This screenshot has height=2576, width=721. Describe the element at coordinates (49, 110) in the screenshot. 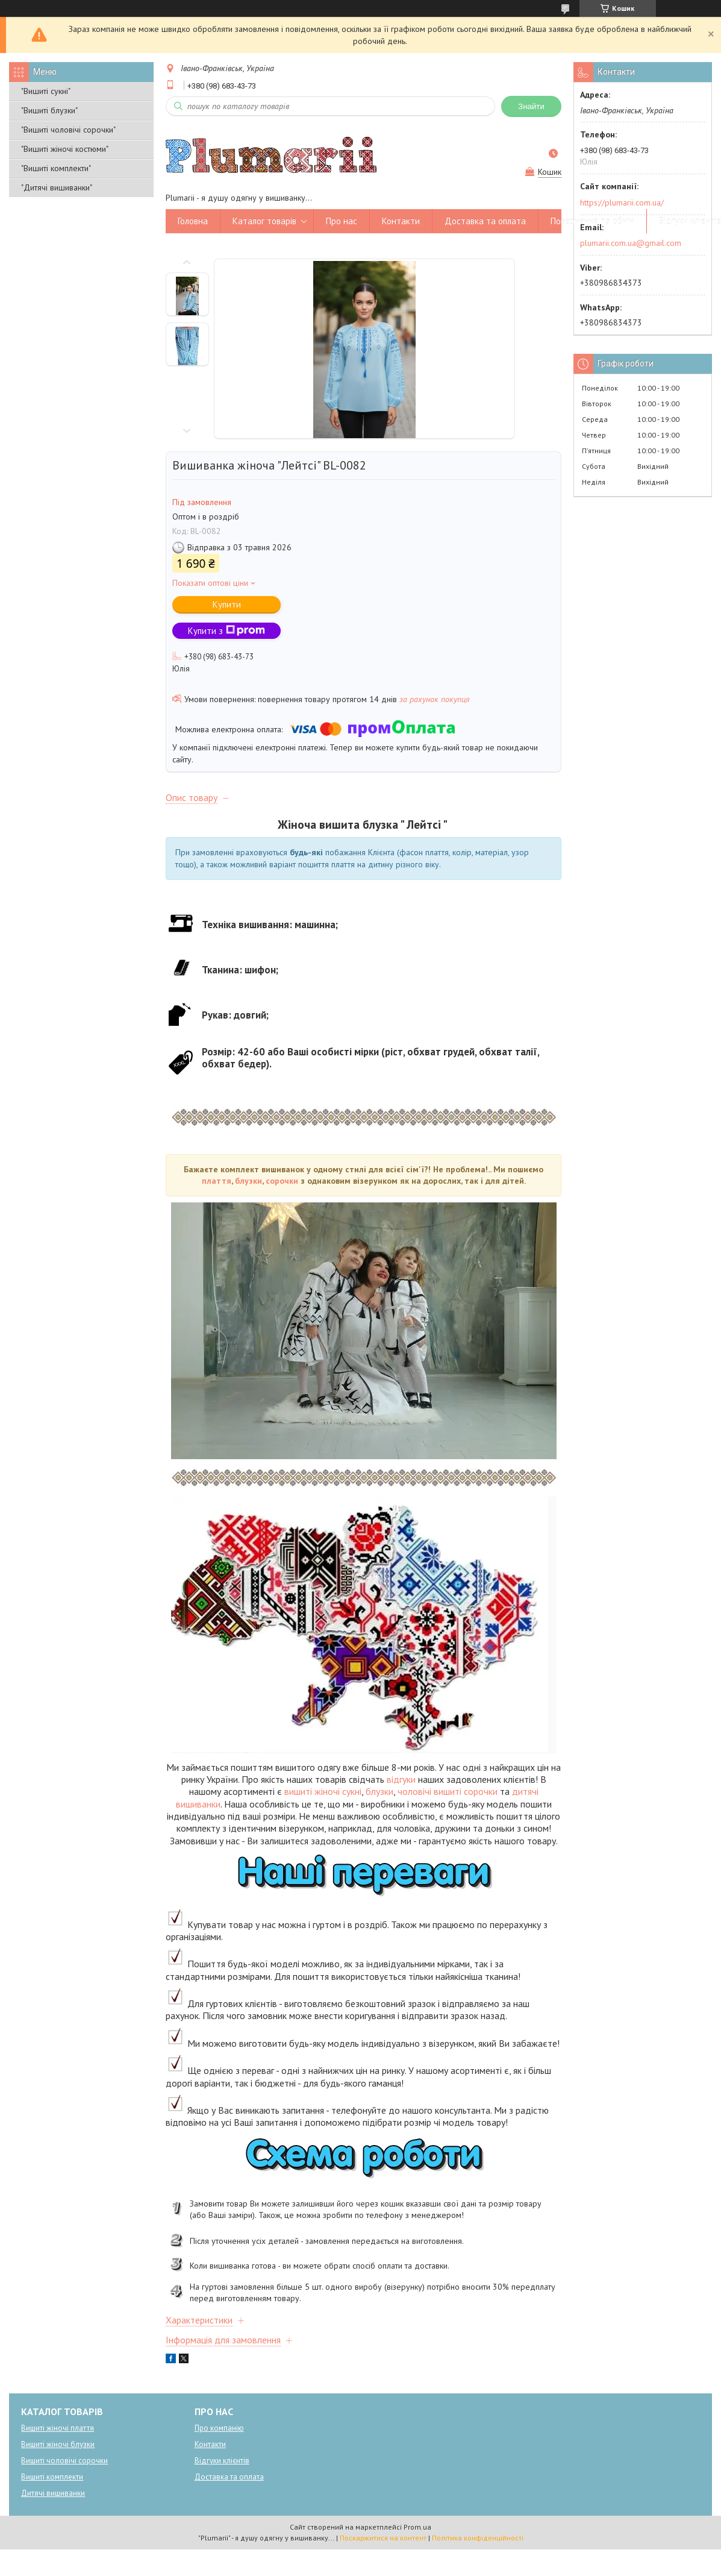

I see `"Вишиті блузки"` at that location.